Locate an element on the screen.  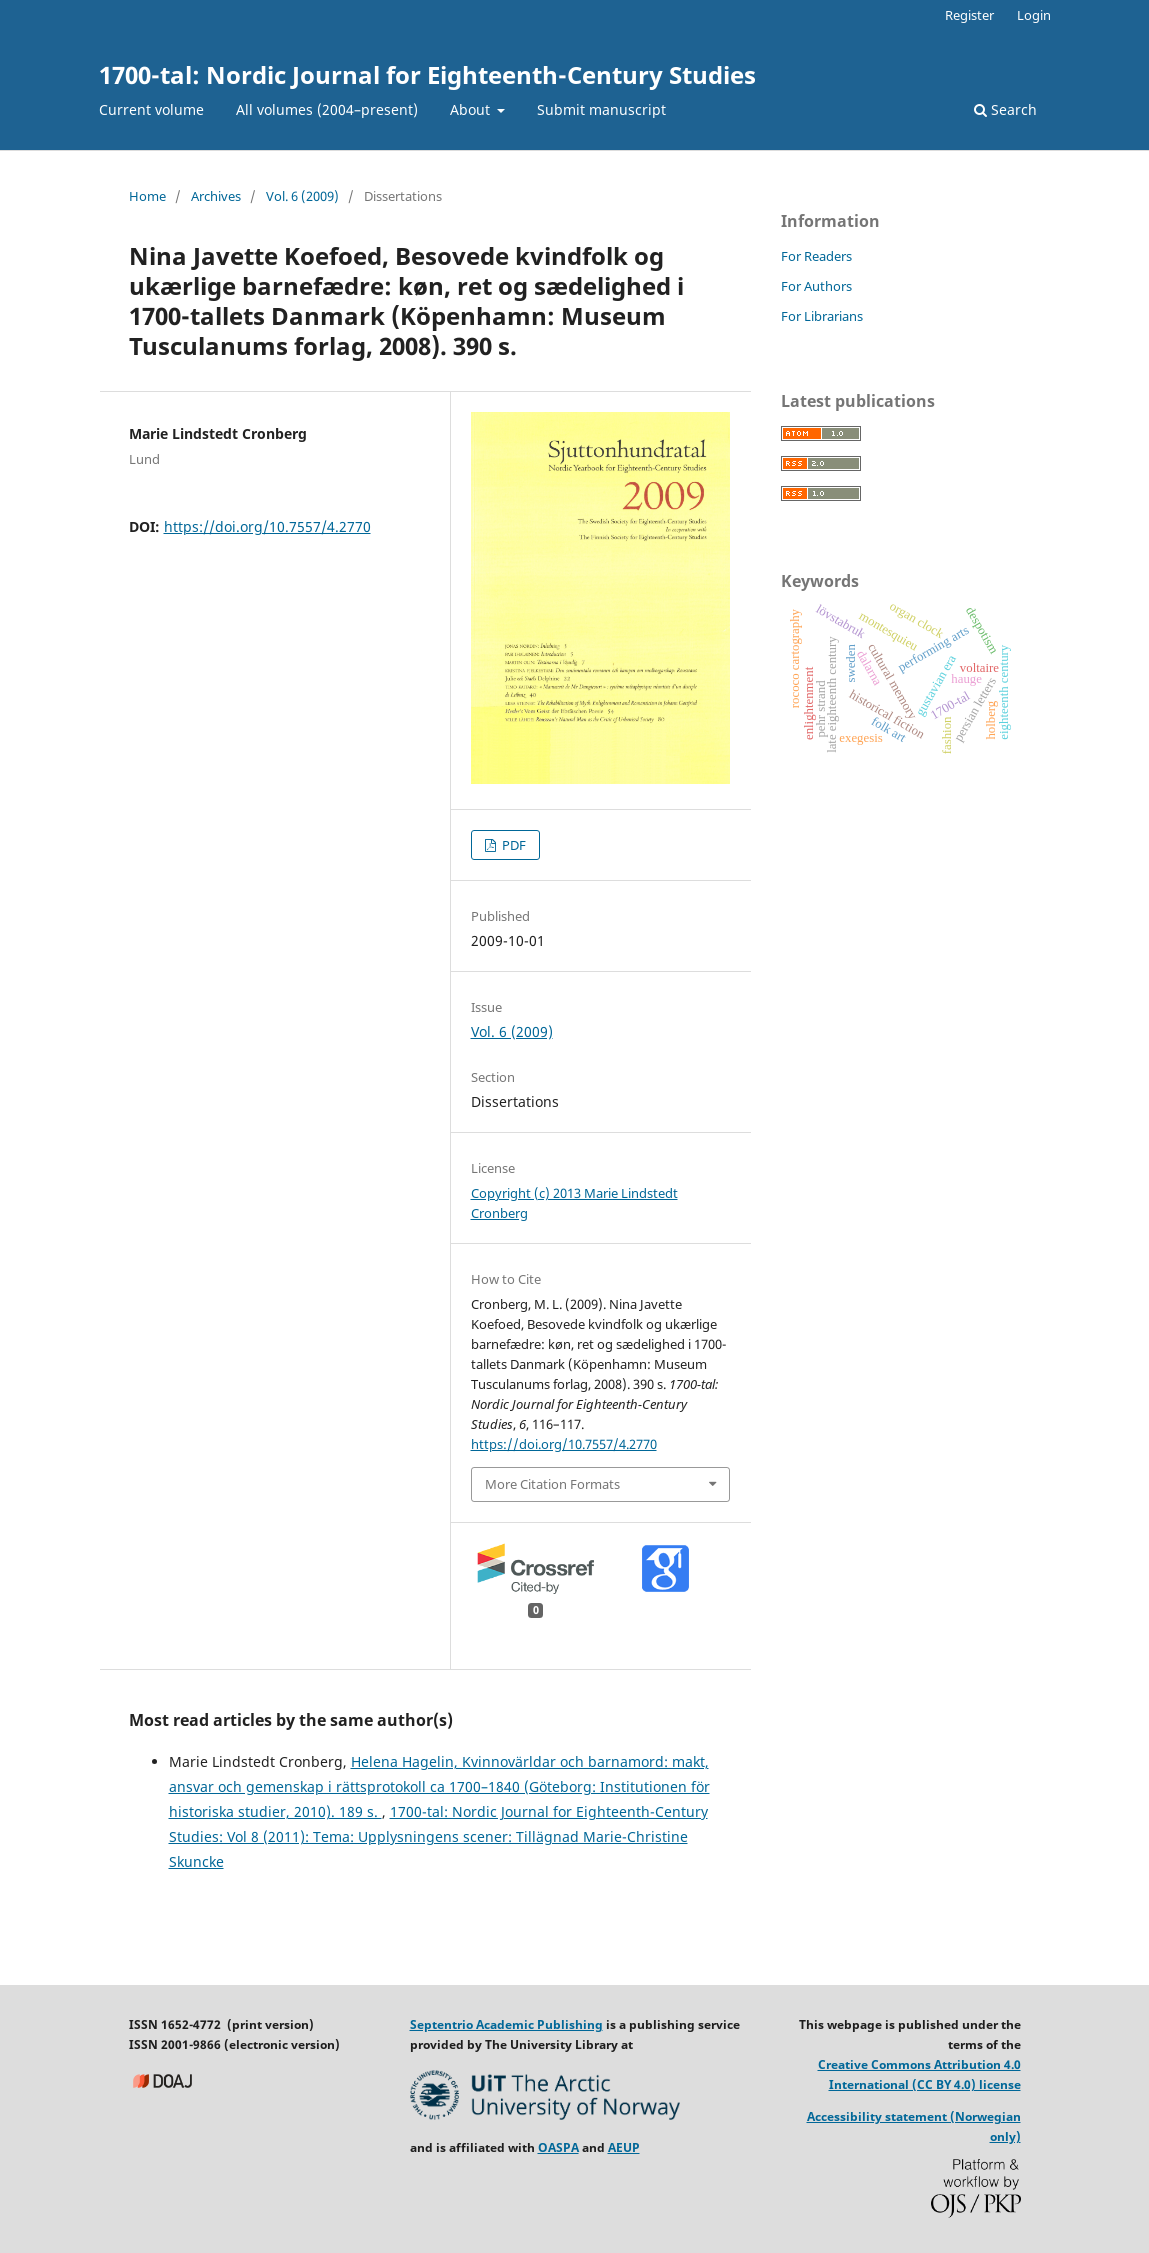
AEUP is located at coordinates (624, 2147).